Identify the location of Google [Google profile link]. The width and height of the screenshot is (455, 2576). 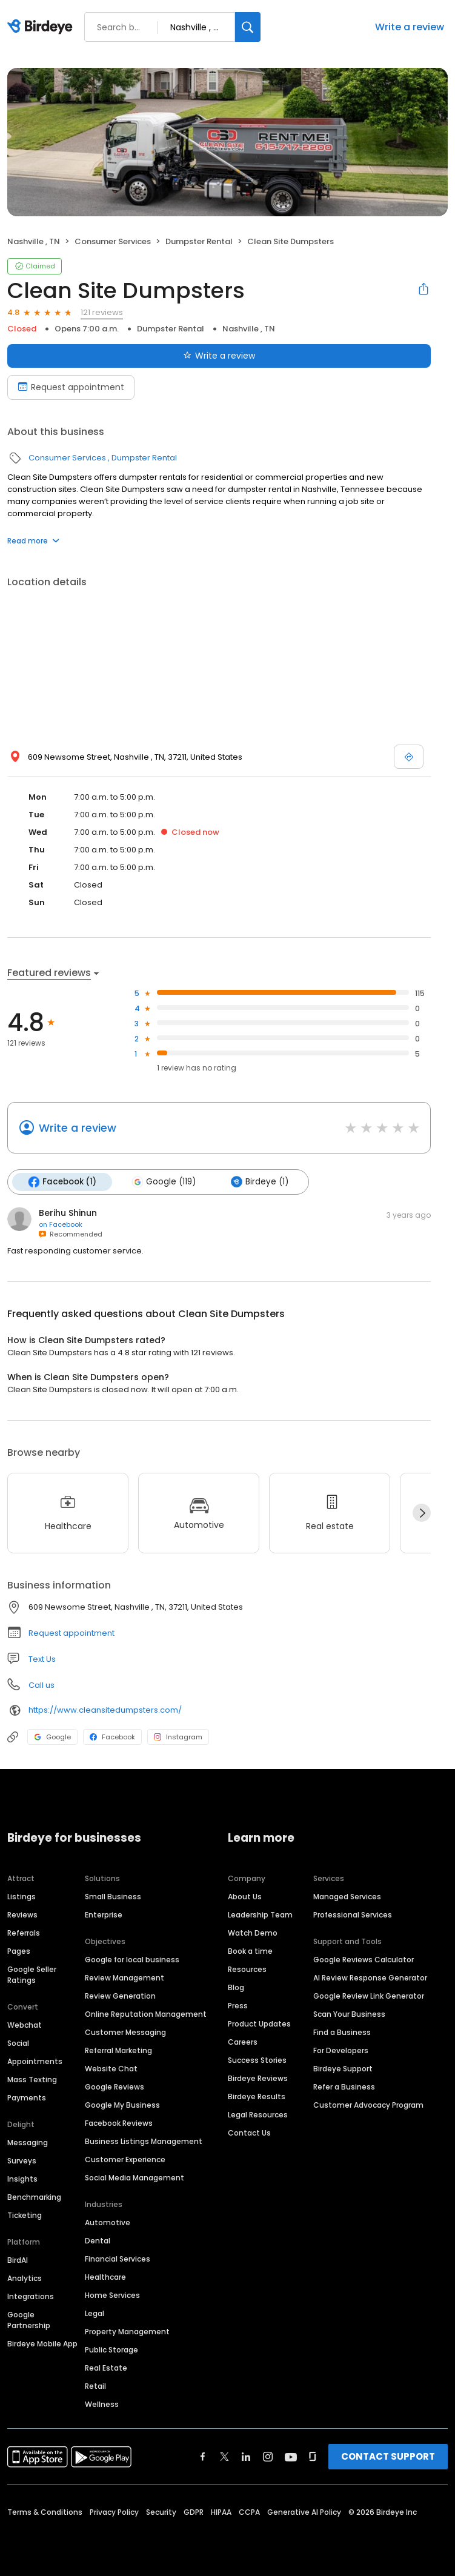
(52, 1737).